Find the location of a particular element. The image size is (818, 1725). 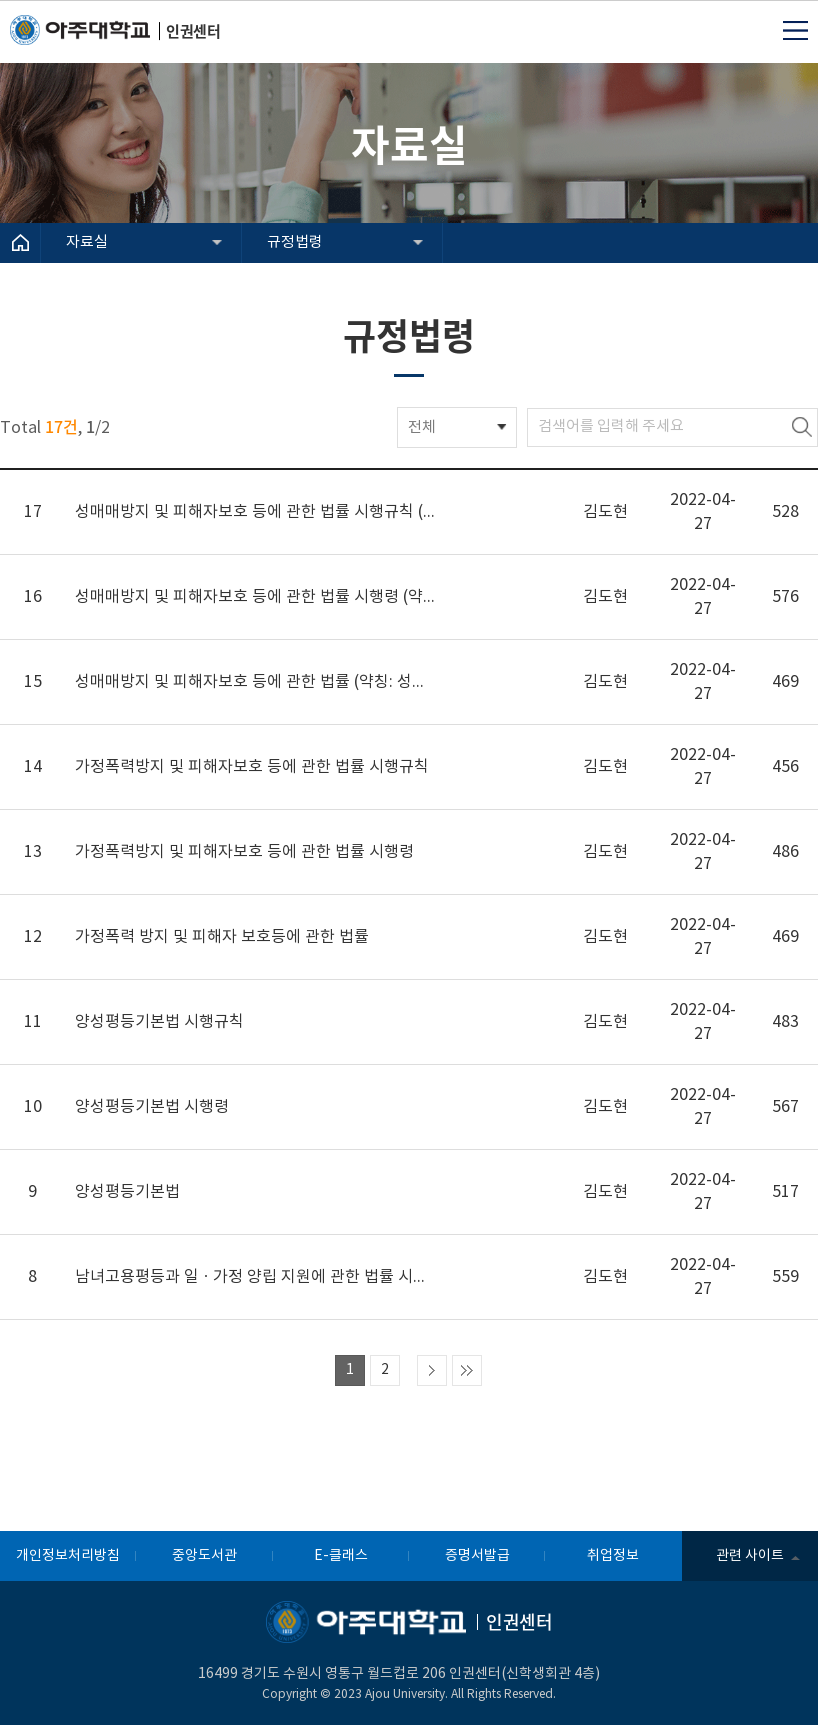

중앙도서관 is located at coordinates (204, 1556).